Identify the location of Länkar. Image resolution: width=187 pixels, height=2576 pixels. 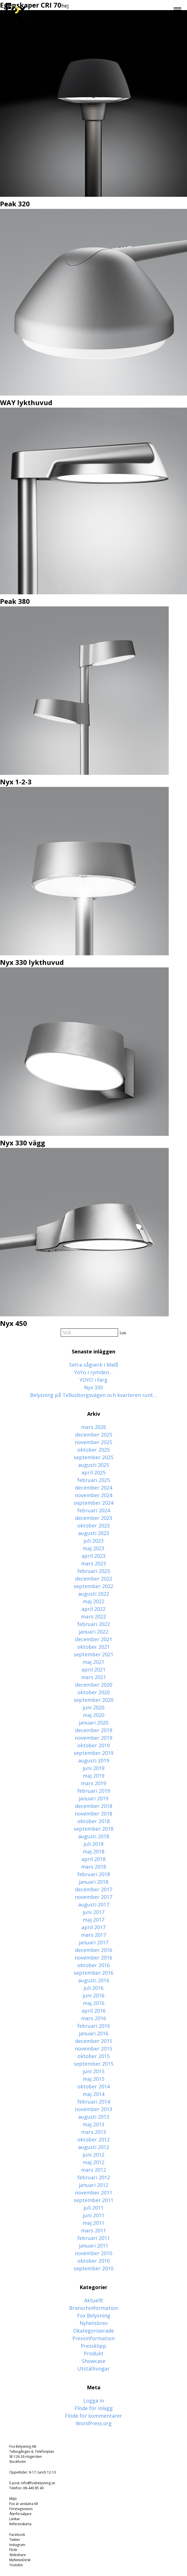
(14, 2518).